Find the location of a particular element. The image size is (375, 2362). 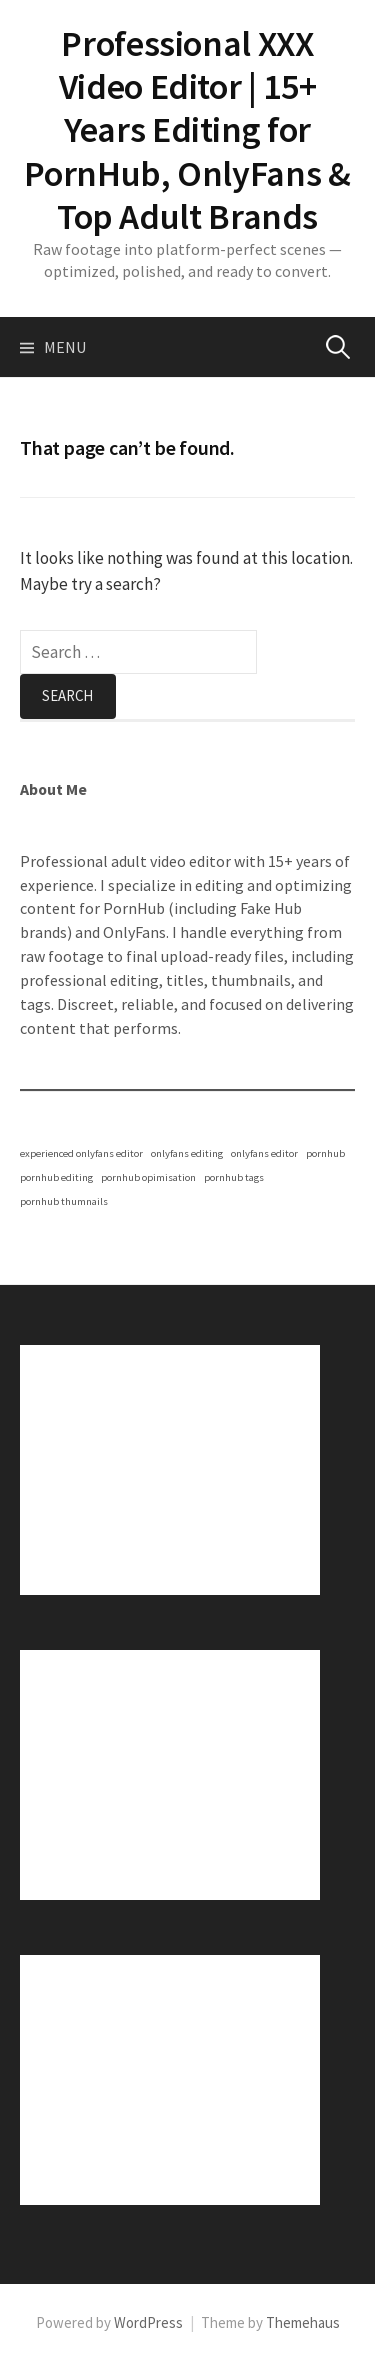

Professional XXX Video Editor | 15+ Years Editing for PornHub, OnlyFans & Top Adult Brands is located at coordinates (187, 130).